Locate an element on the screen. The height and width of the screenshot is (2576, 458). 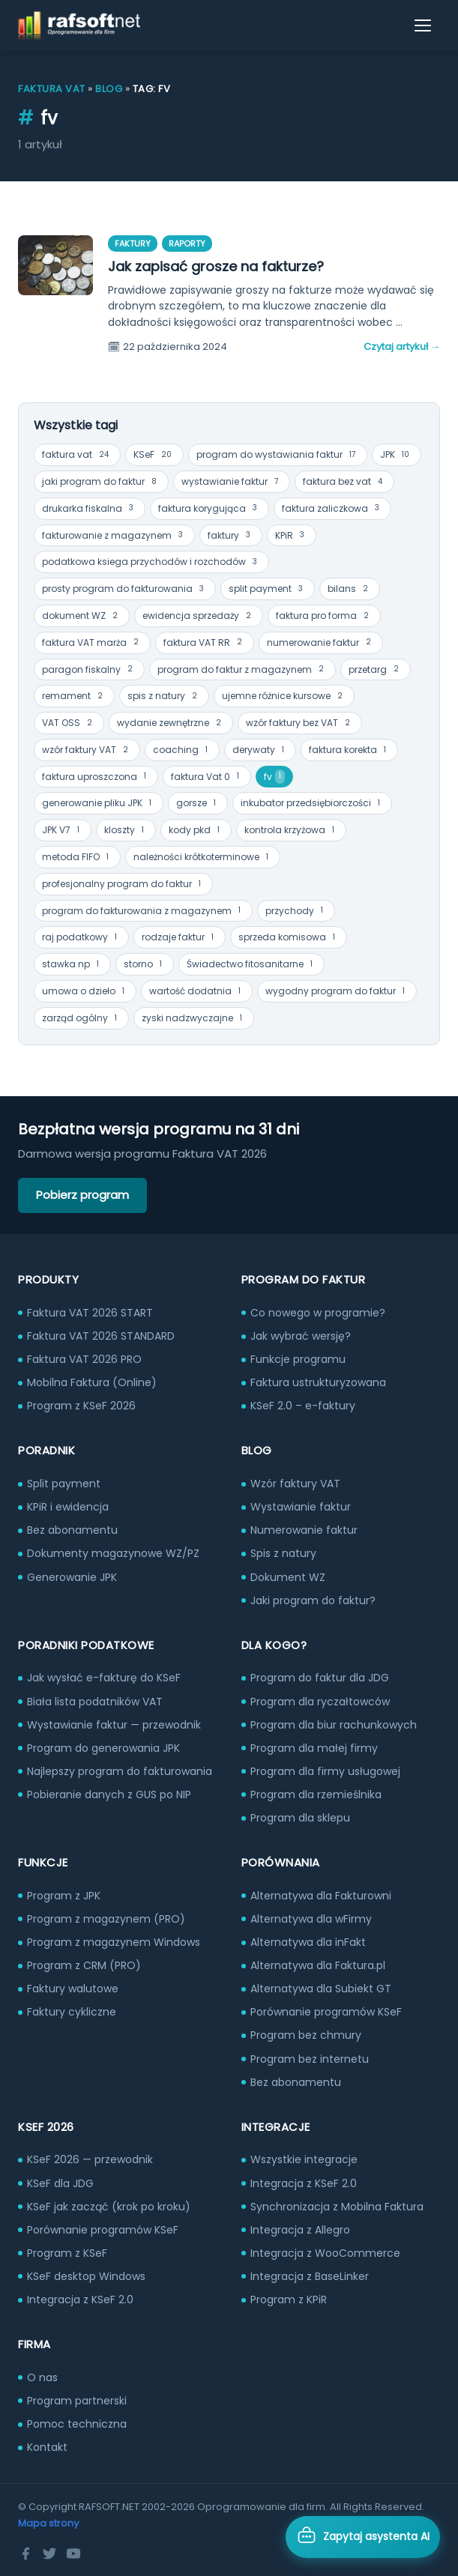
Program z KSeF is located at coordinates (67, 2253).